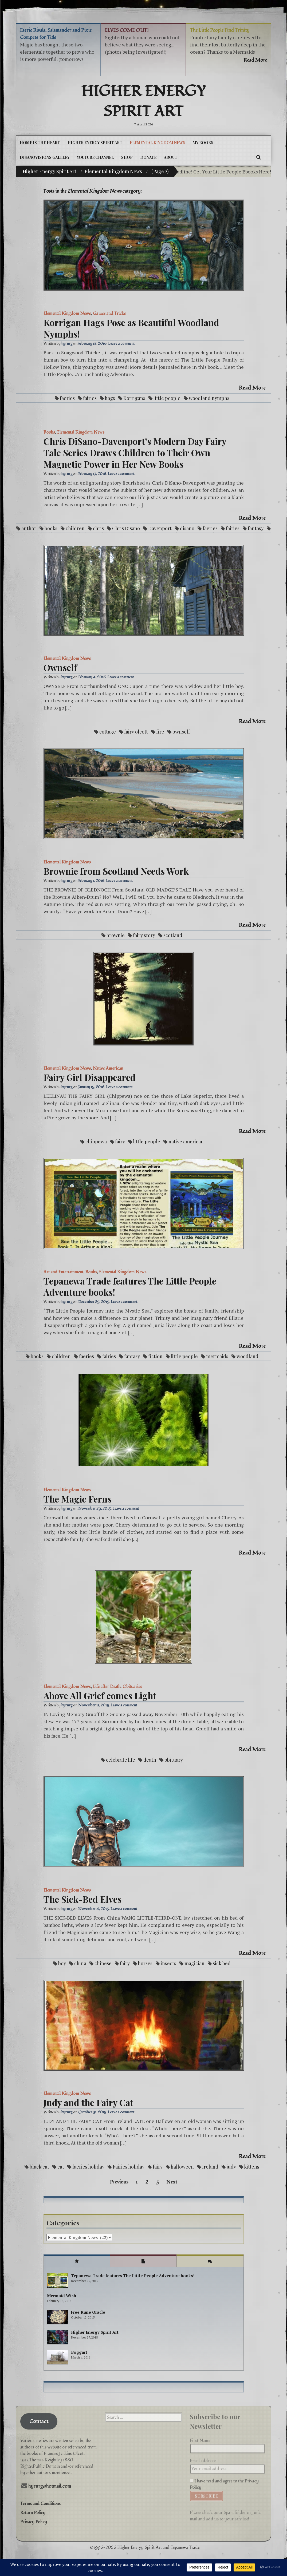 The image size is (287, 2576). What do you see at coordinates (247, 1356) in the screenshot?
I see `woodland` at bounding box center [247, 1356].